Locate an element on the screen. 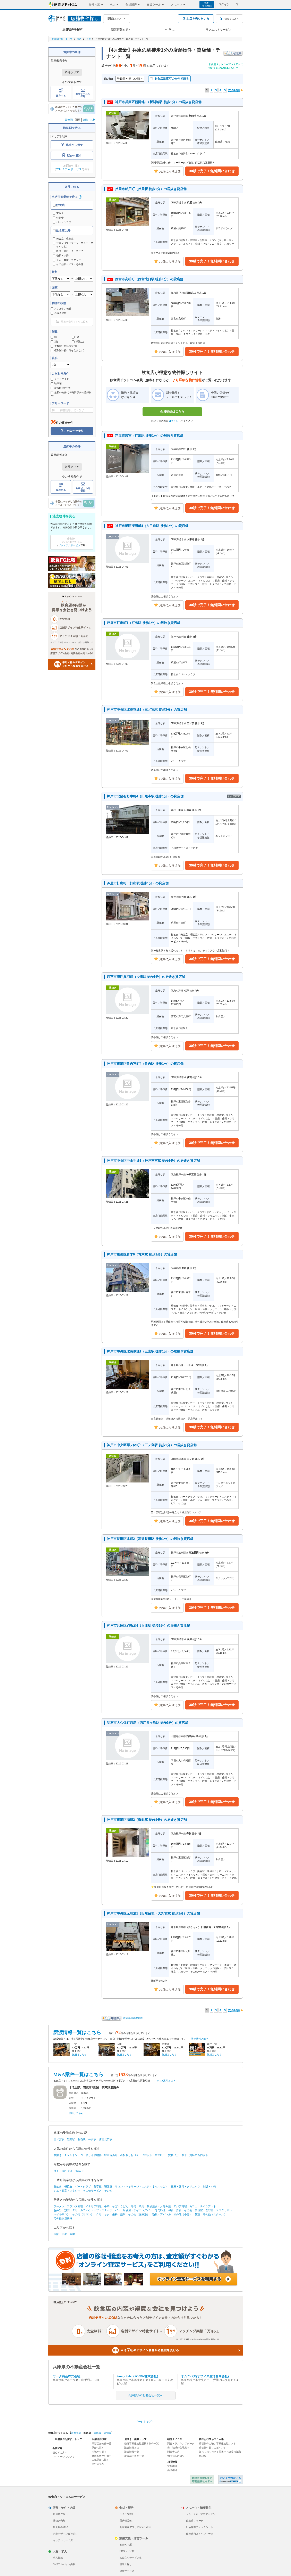  ログイン is located at coordinates (173, 421).